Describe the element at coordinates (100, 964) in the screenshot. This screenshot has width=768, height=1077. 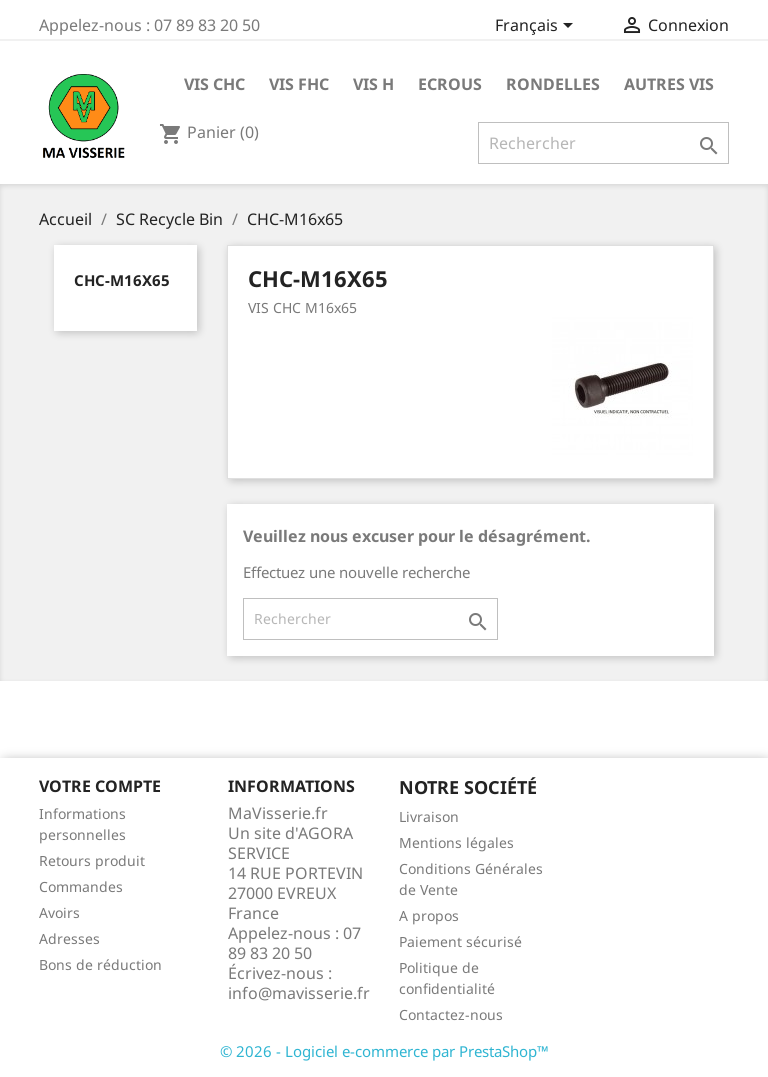
I see `Bons de réduction` at that location.